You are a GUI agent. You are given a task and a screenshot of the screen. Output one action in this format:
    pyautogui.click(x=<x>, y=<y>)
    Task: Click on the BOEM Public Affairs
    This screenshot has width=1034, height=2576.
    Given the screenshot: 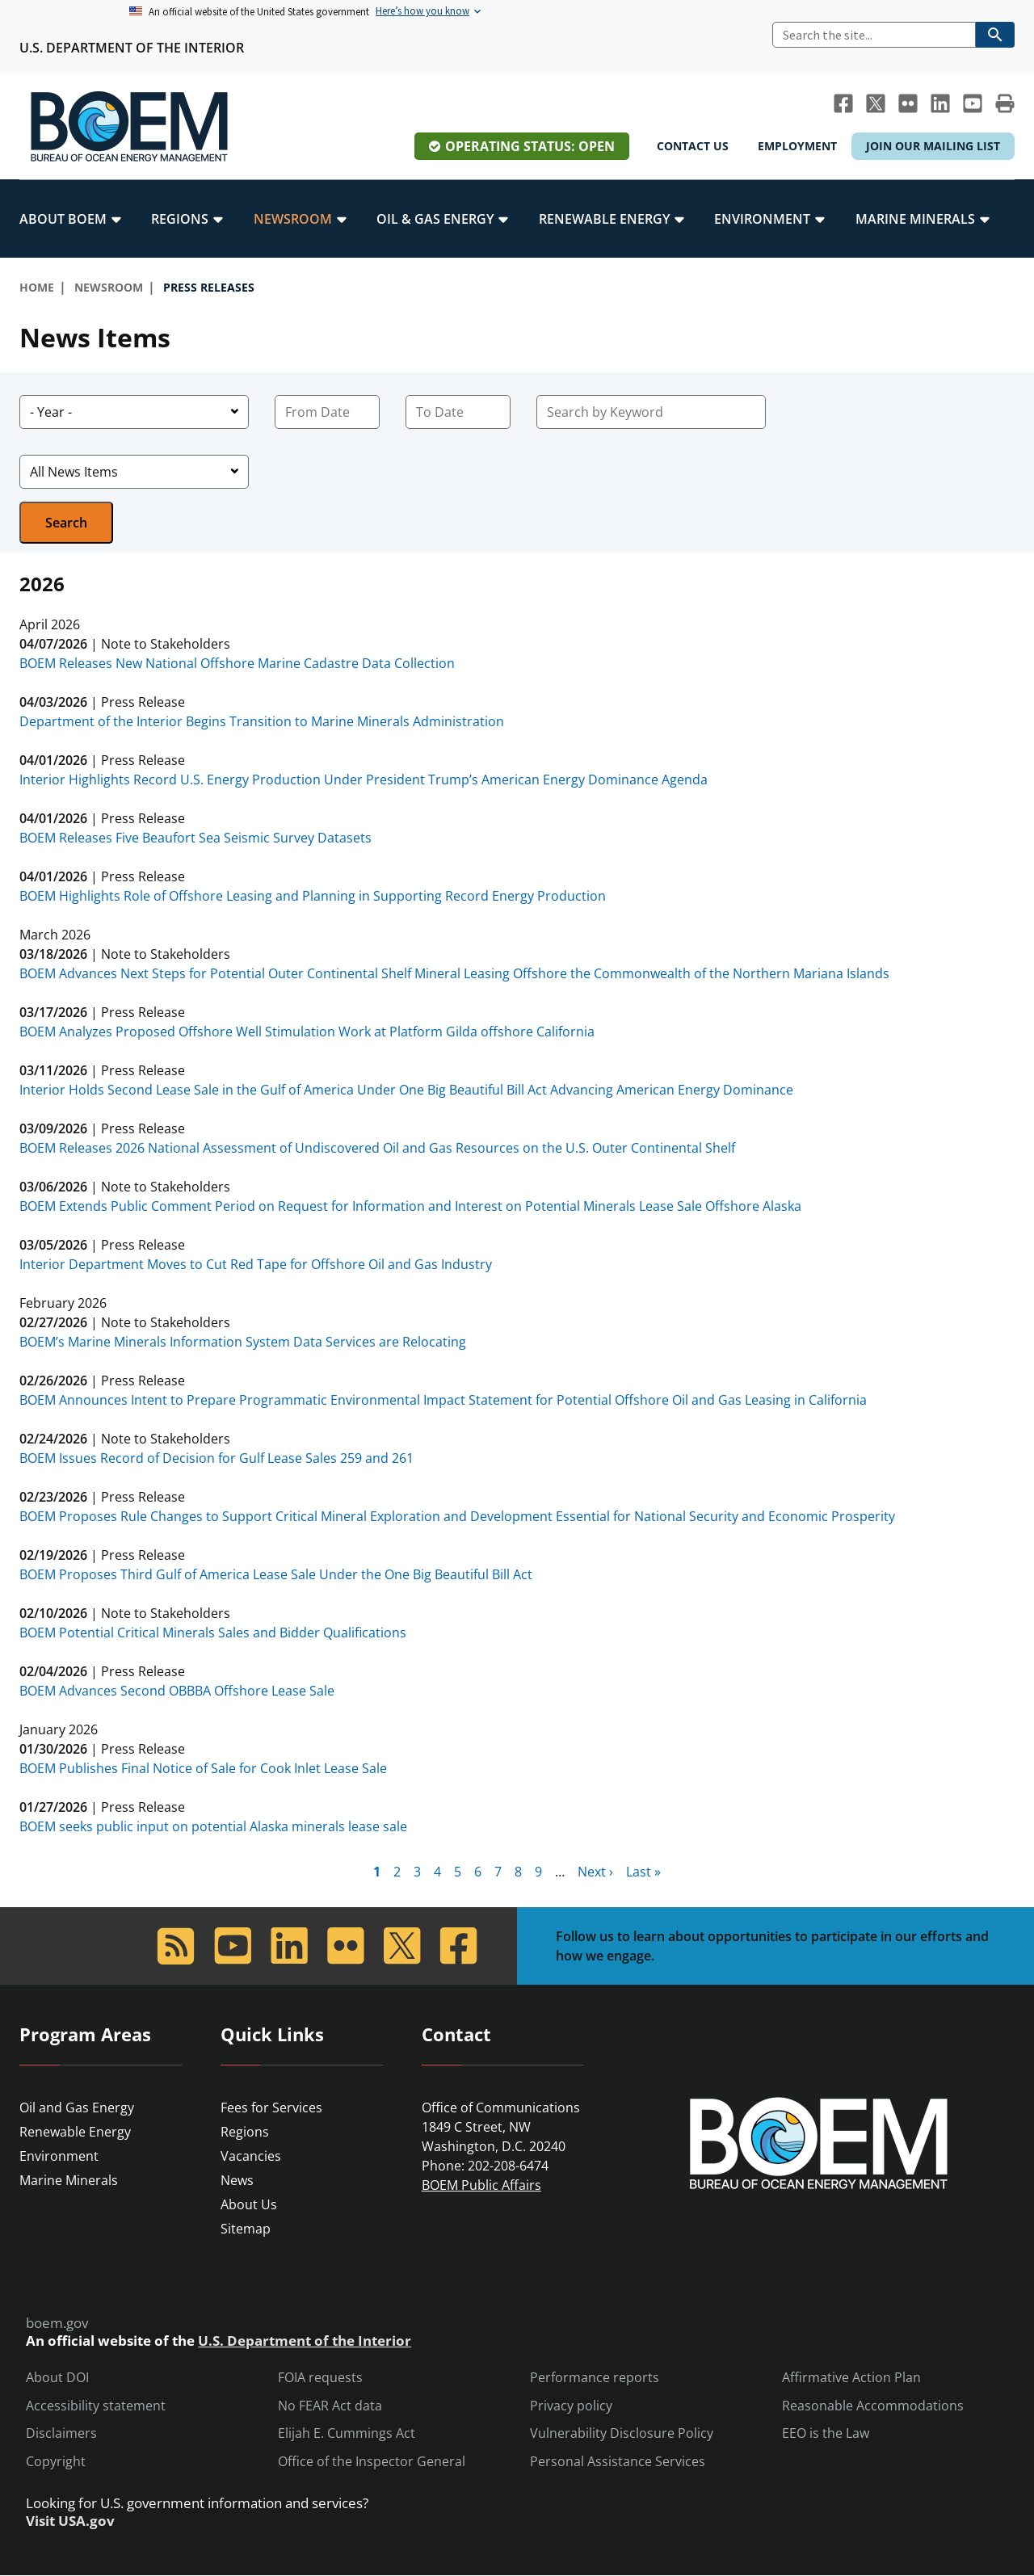 What is the action you would take?
    pyautogui.click(x=481, y=2185)
    